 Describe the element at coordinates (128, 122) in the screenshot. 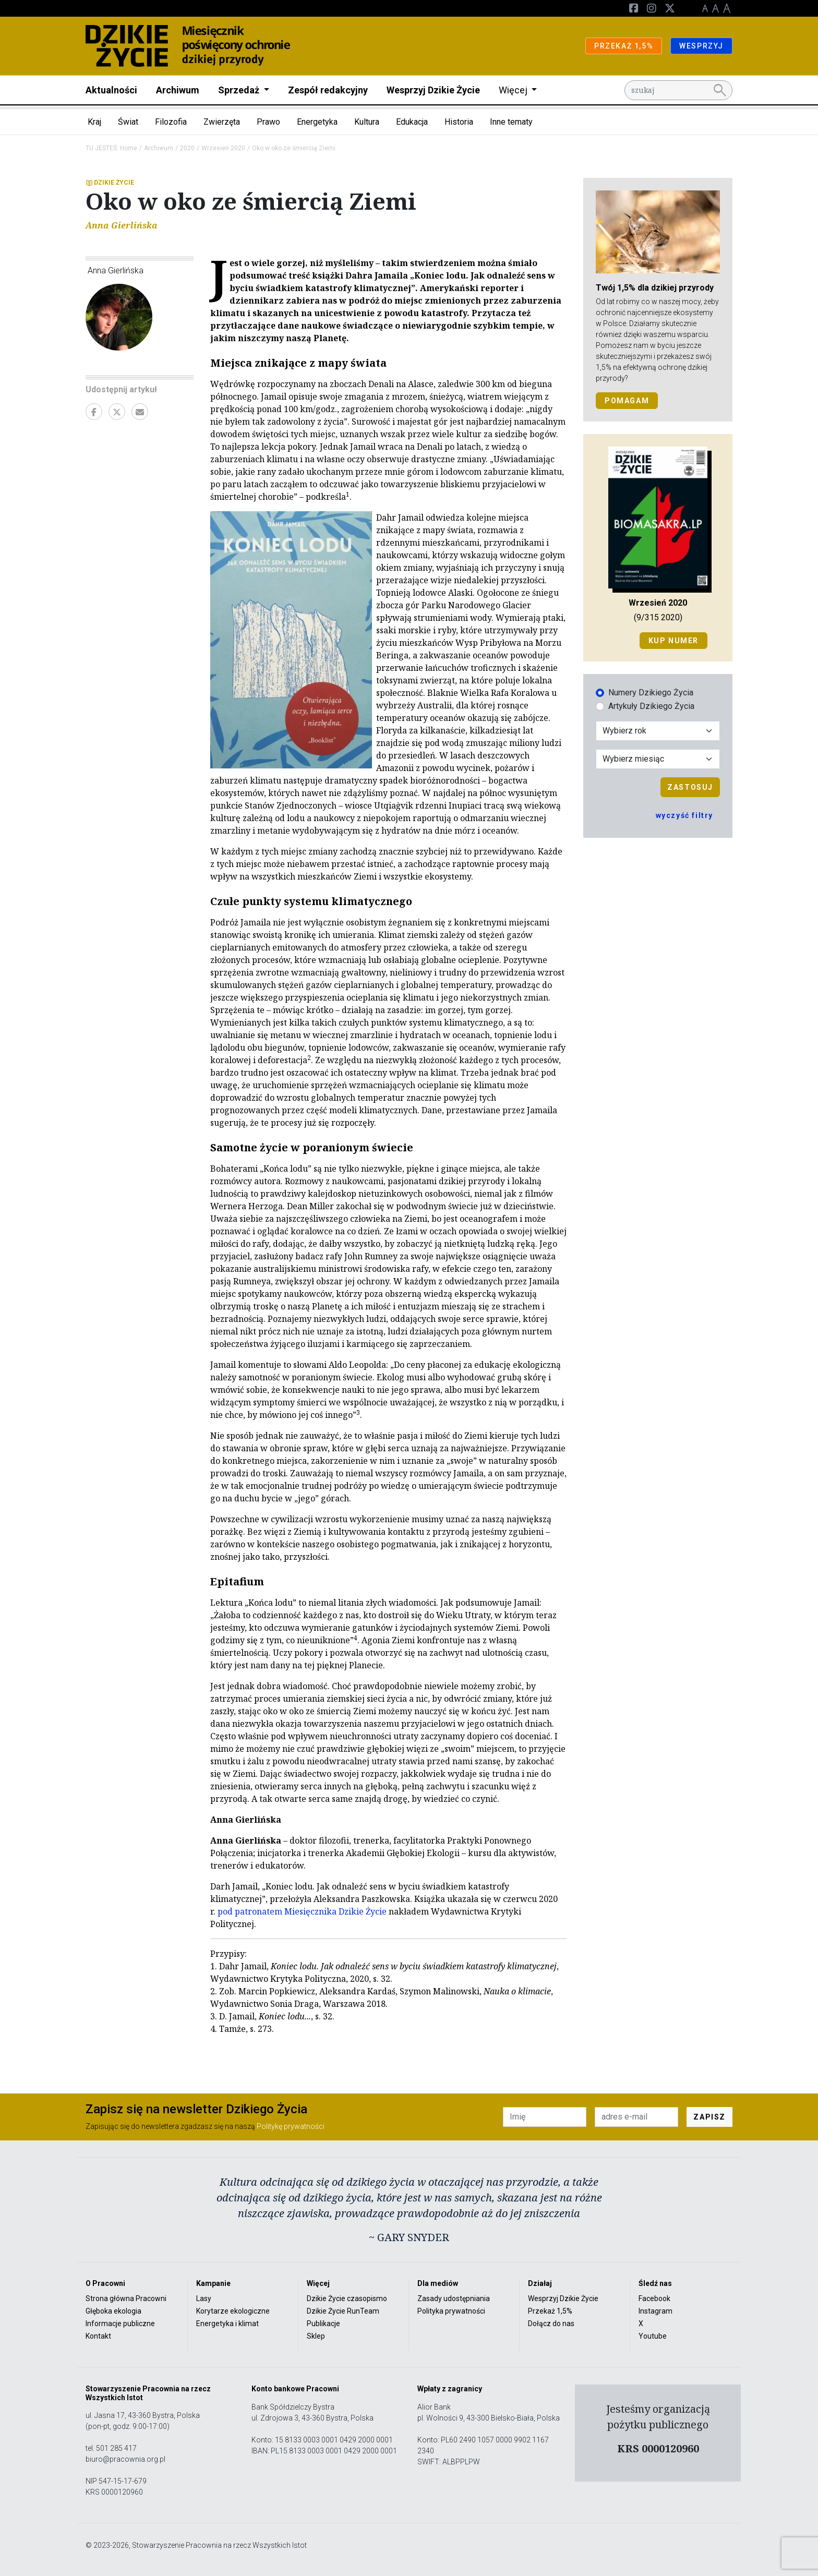

I see `Świat` at that location.